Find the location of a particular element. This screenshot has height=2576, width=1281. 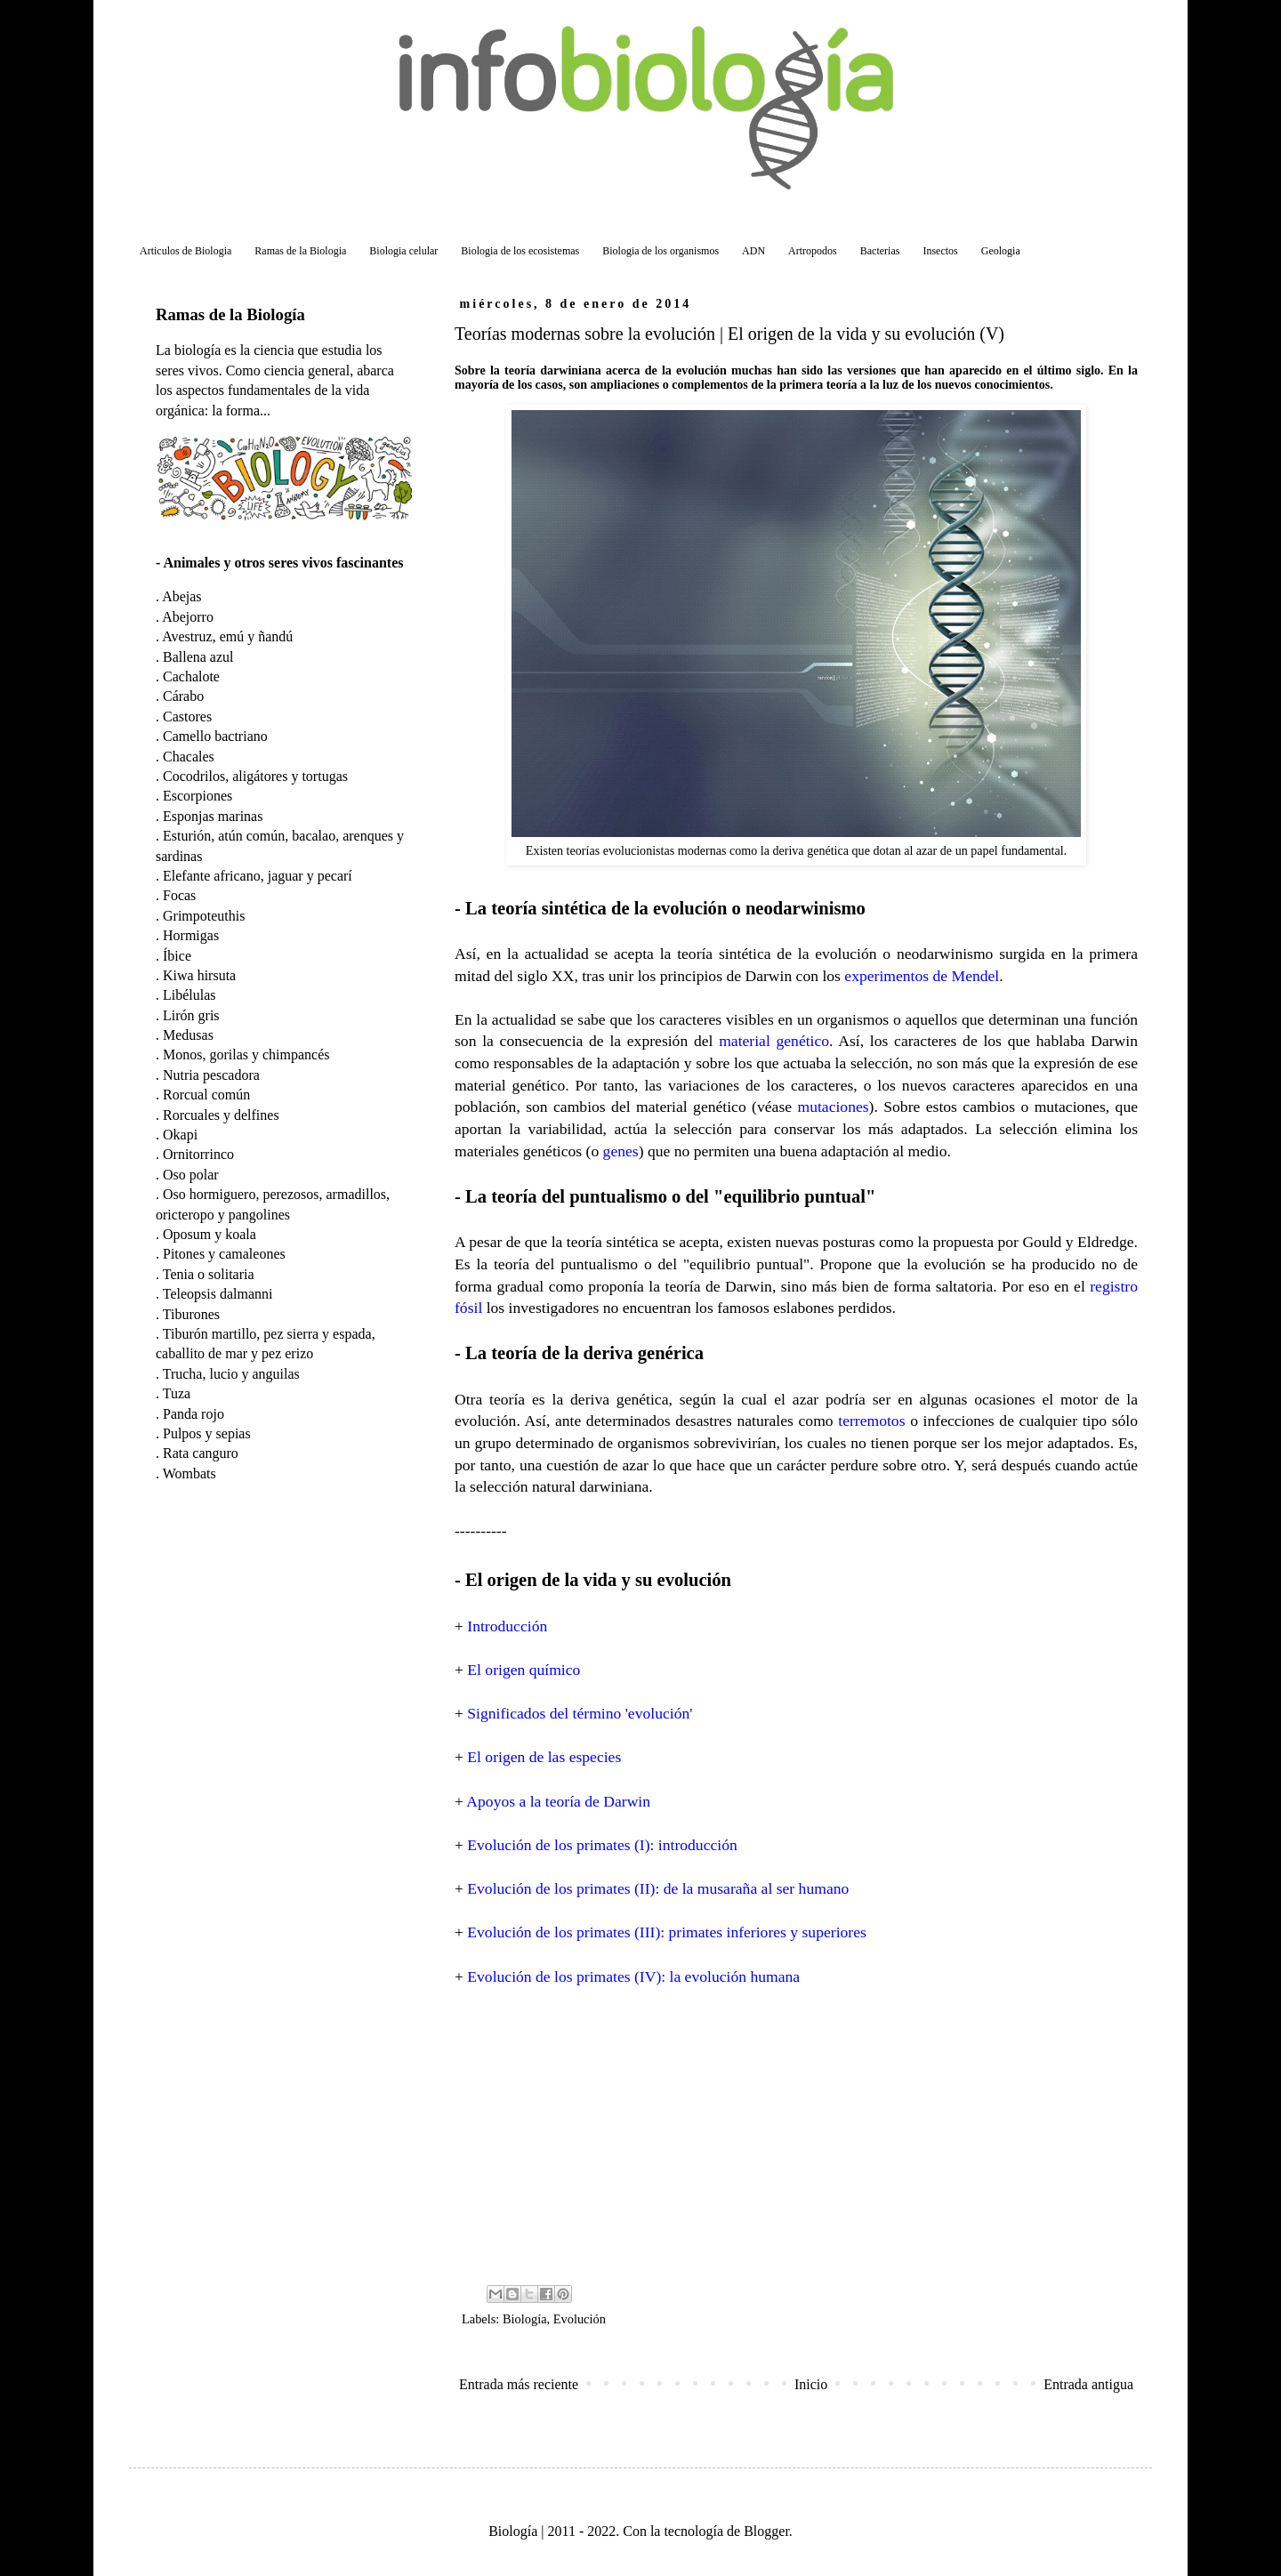

Escorpiones is located at coordinates (197, 795).